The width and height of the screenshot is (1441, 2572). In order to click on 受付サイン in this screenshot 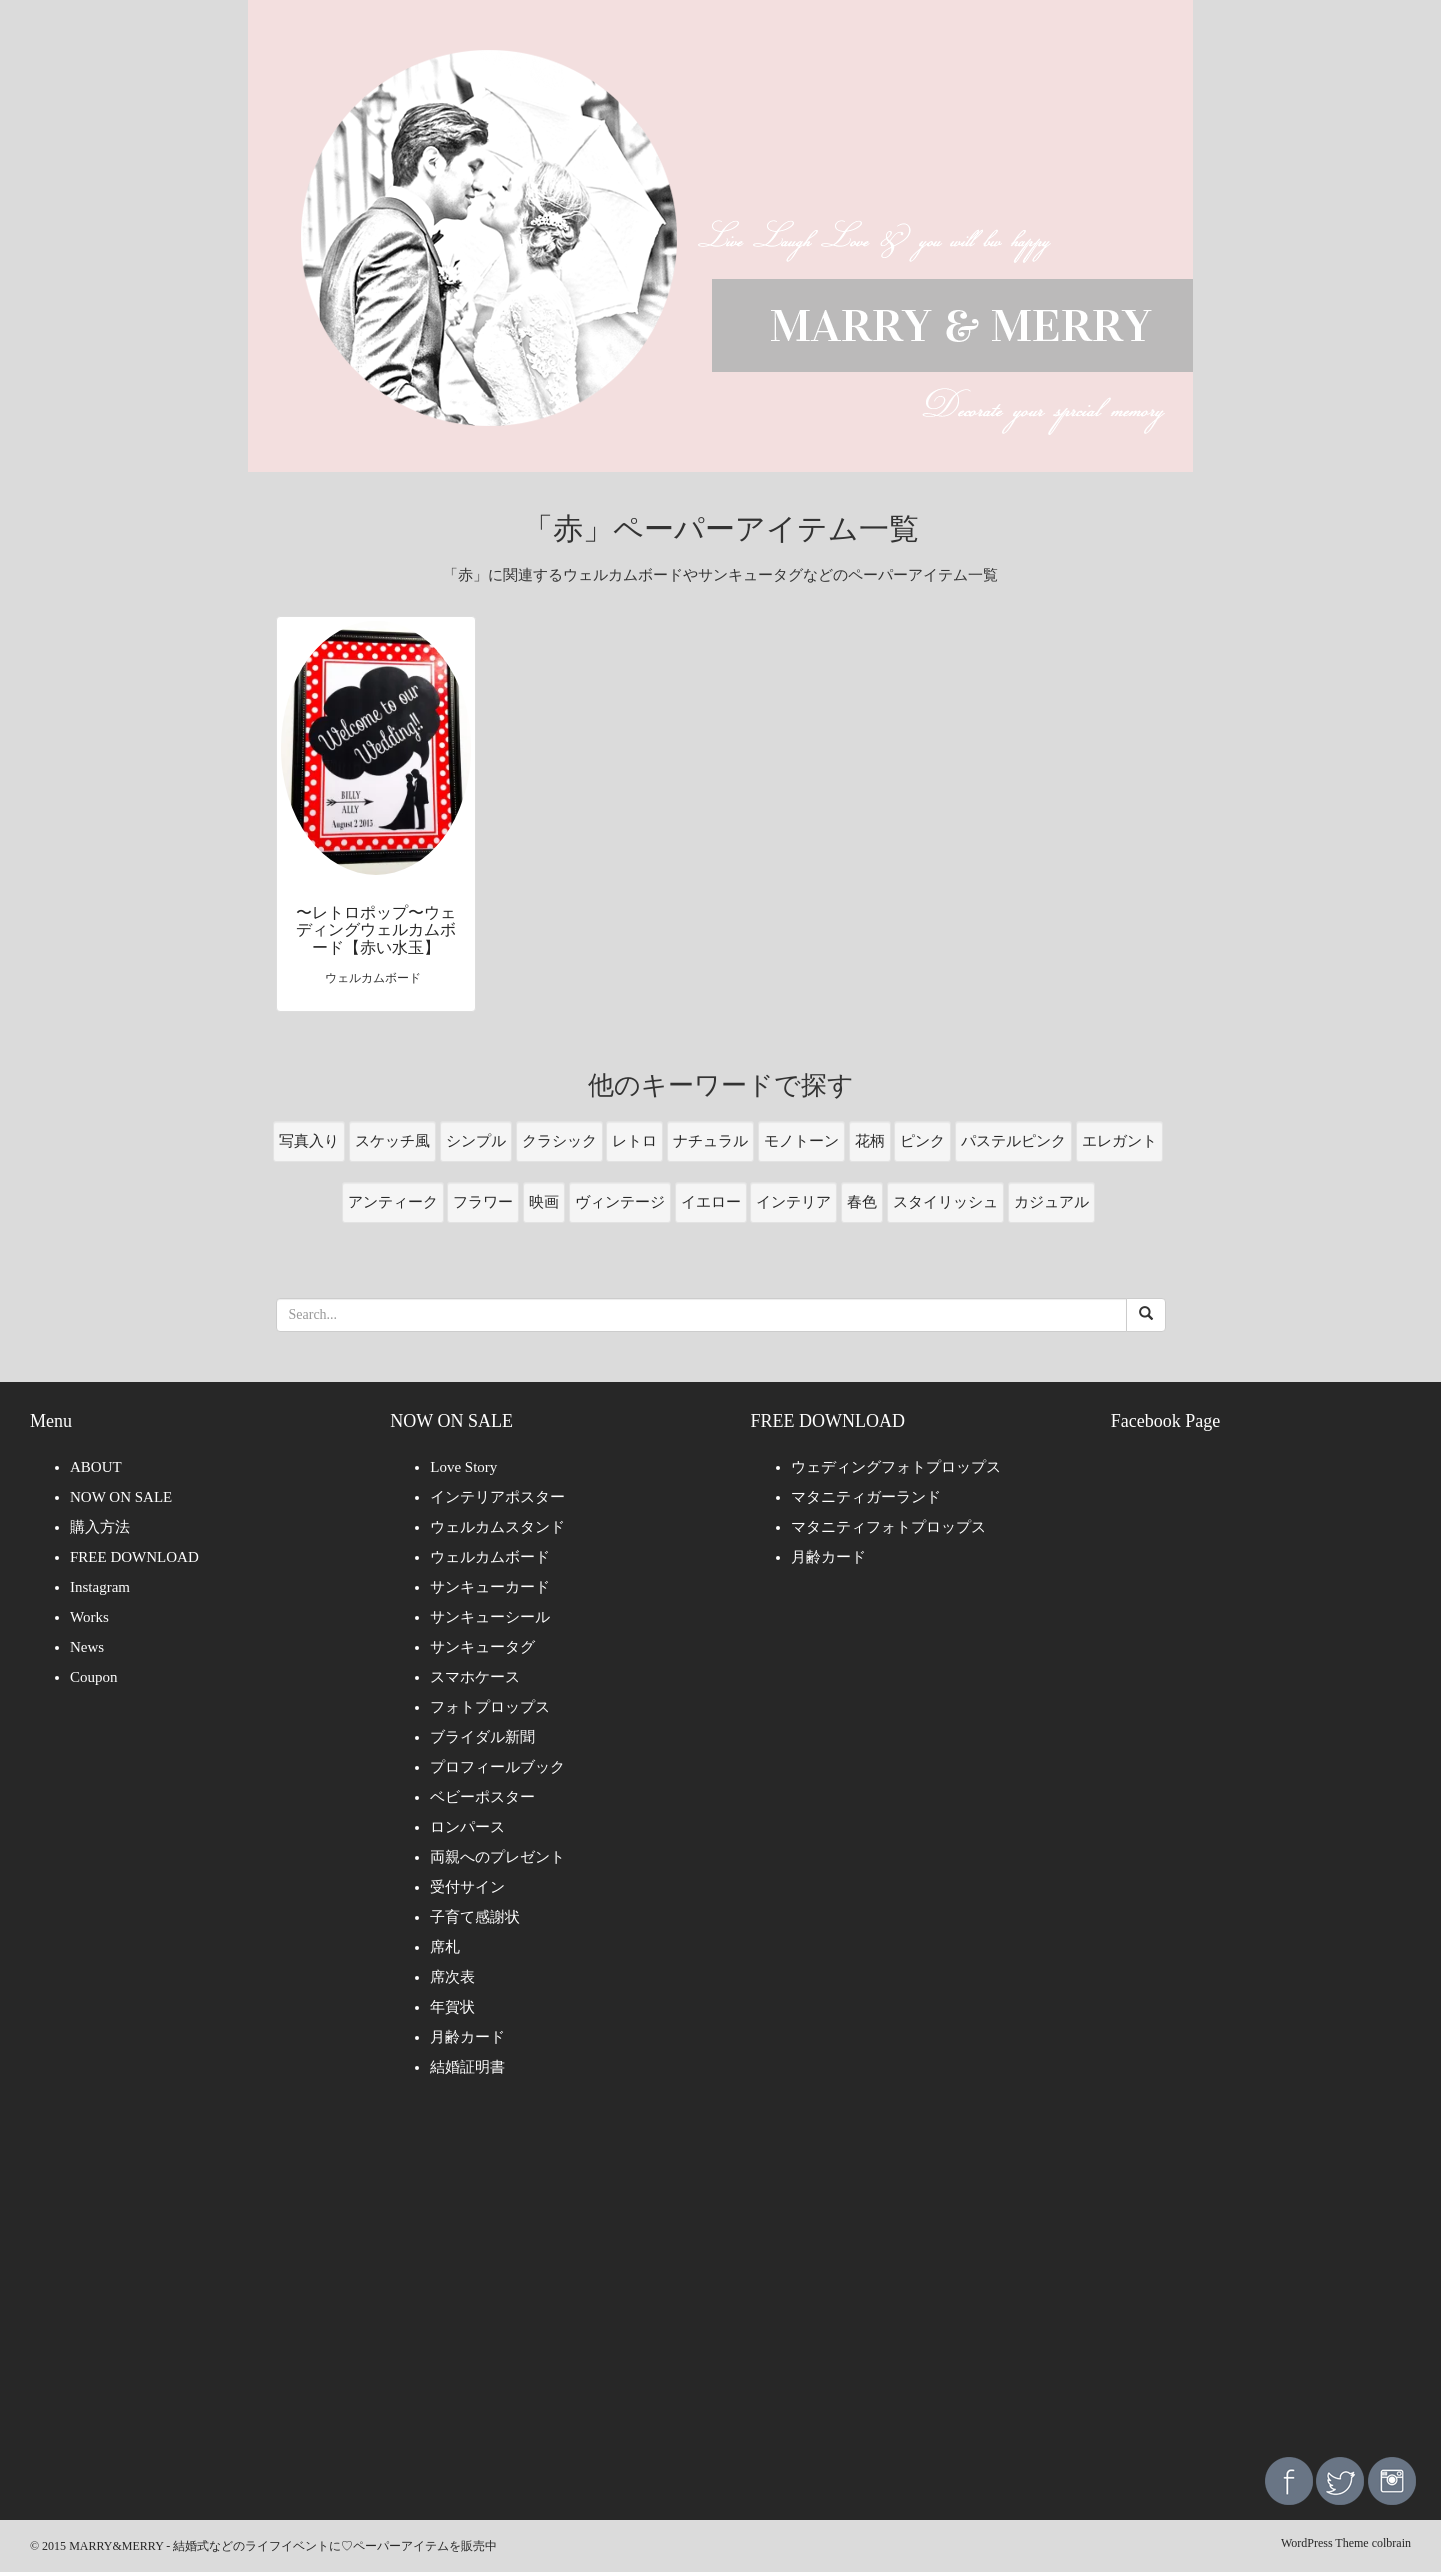, I will do `click(467, 1887)`.